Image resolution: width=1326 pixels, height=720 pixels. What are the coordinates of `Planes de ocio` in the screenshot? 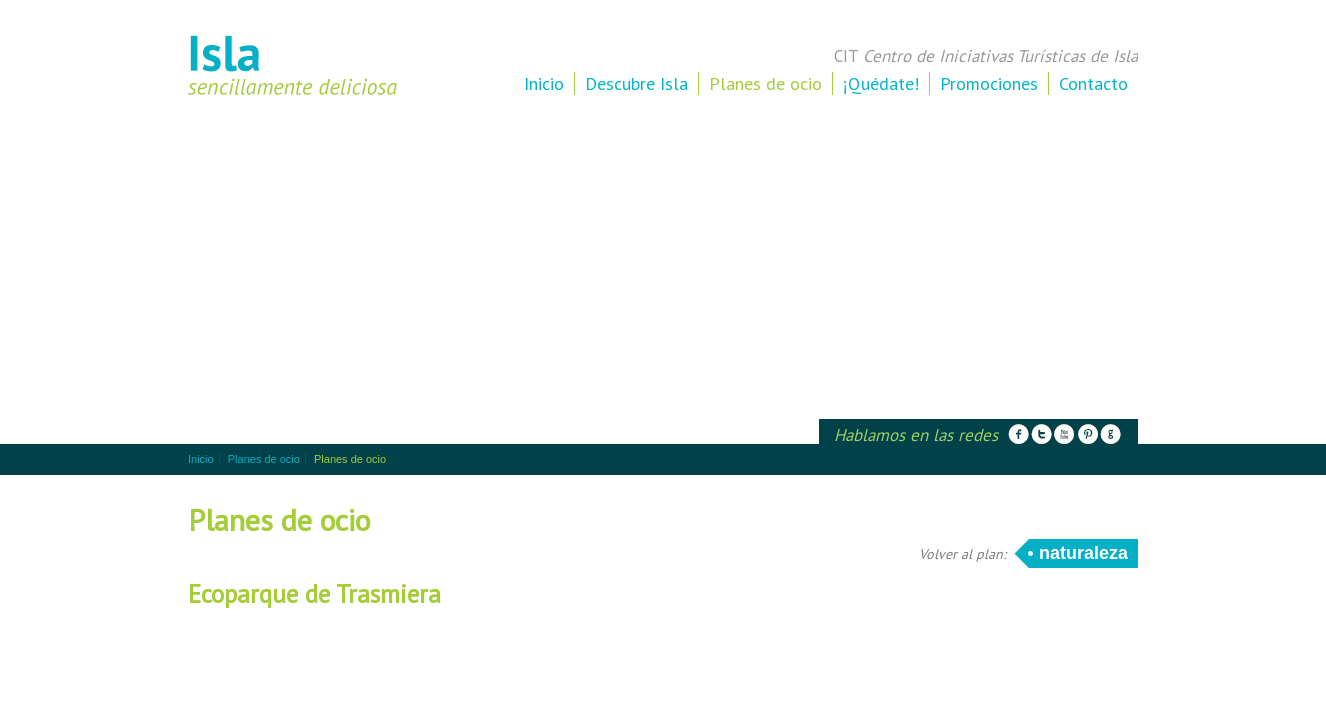 It's located at (765, 83).